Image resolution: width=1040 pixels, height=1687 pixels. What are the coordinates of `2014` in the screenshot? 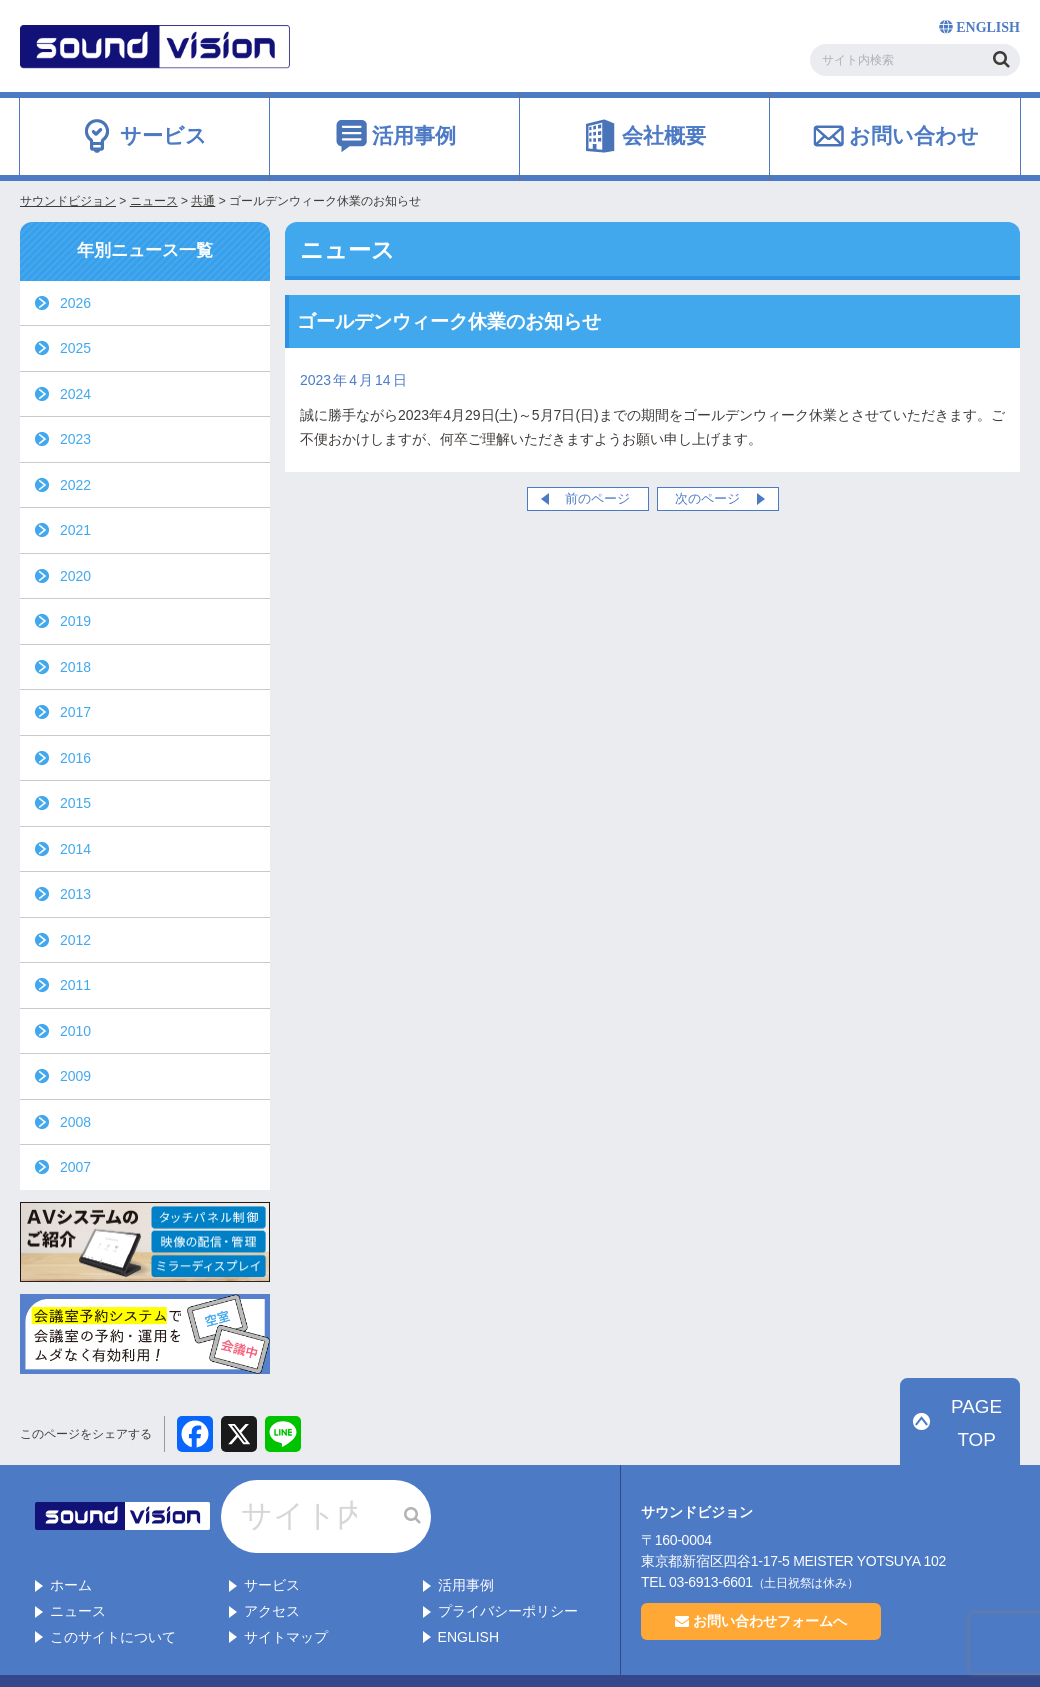 It's located at (75, 849).